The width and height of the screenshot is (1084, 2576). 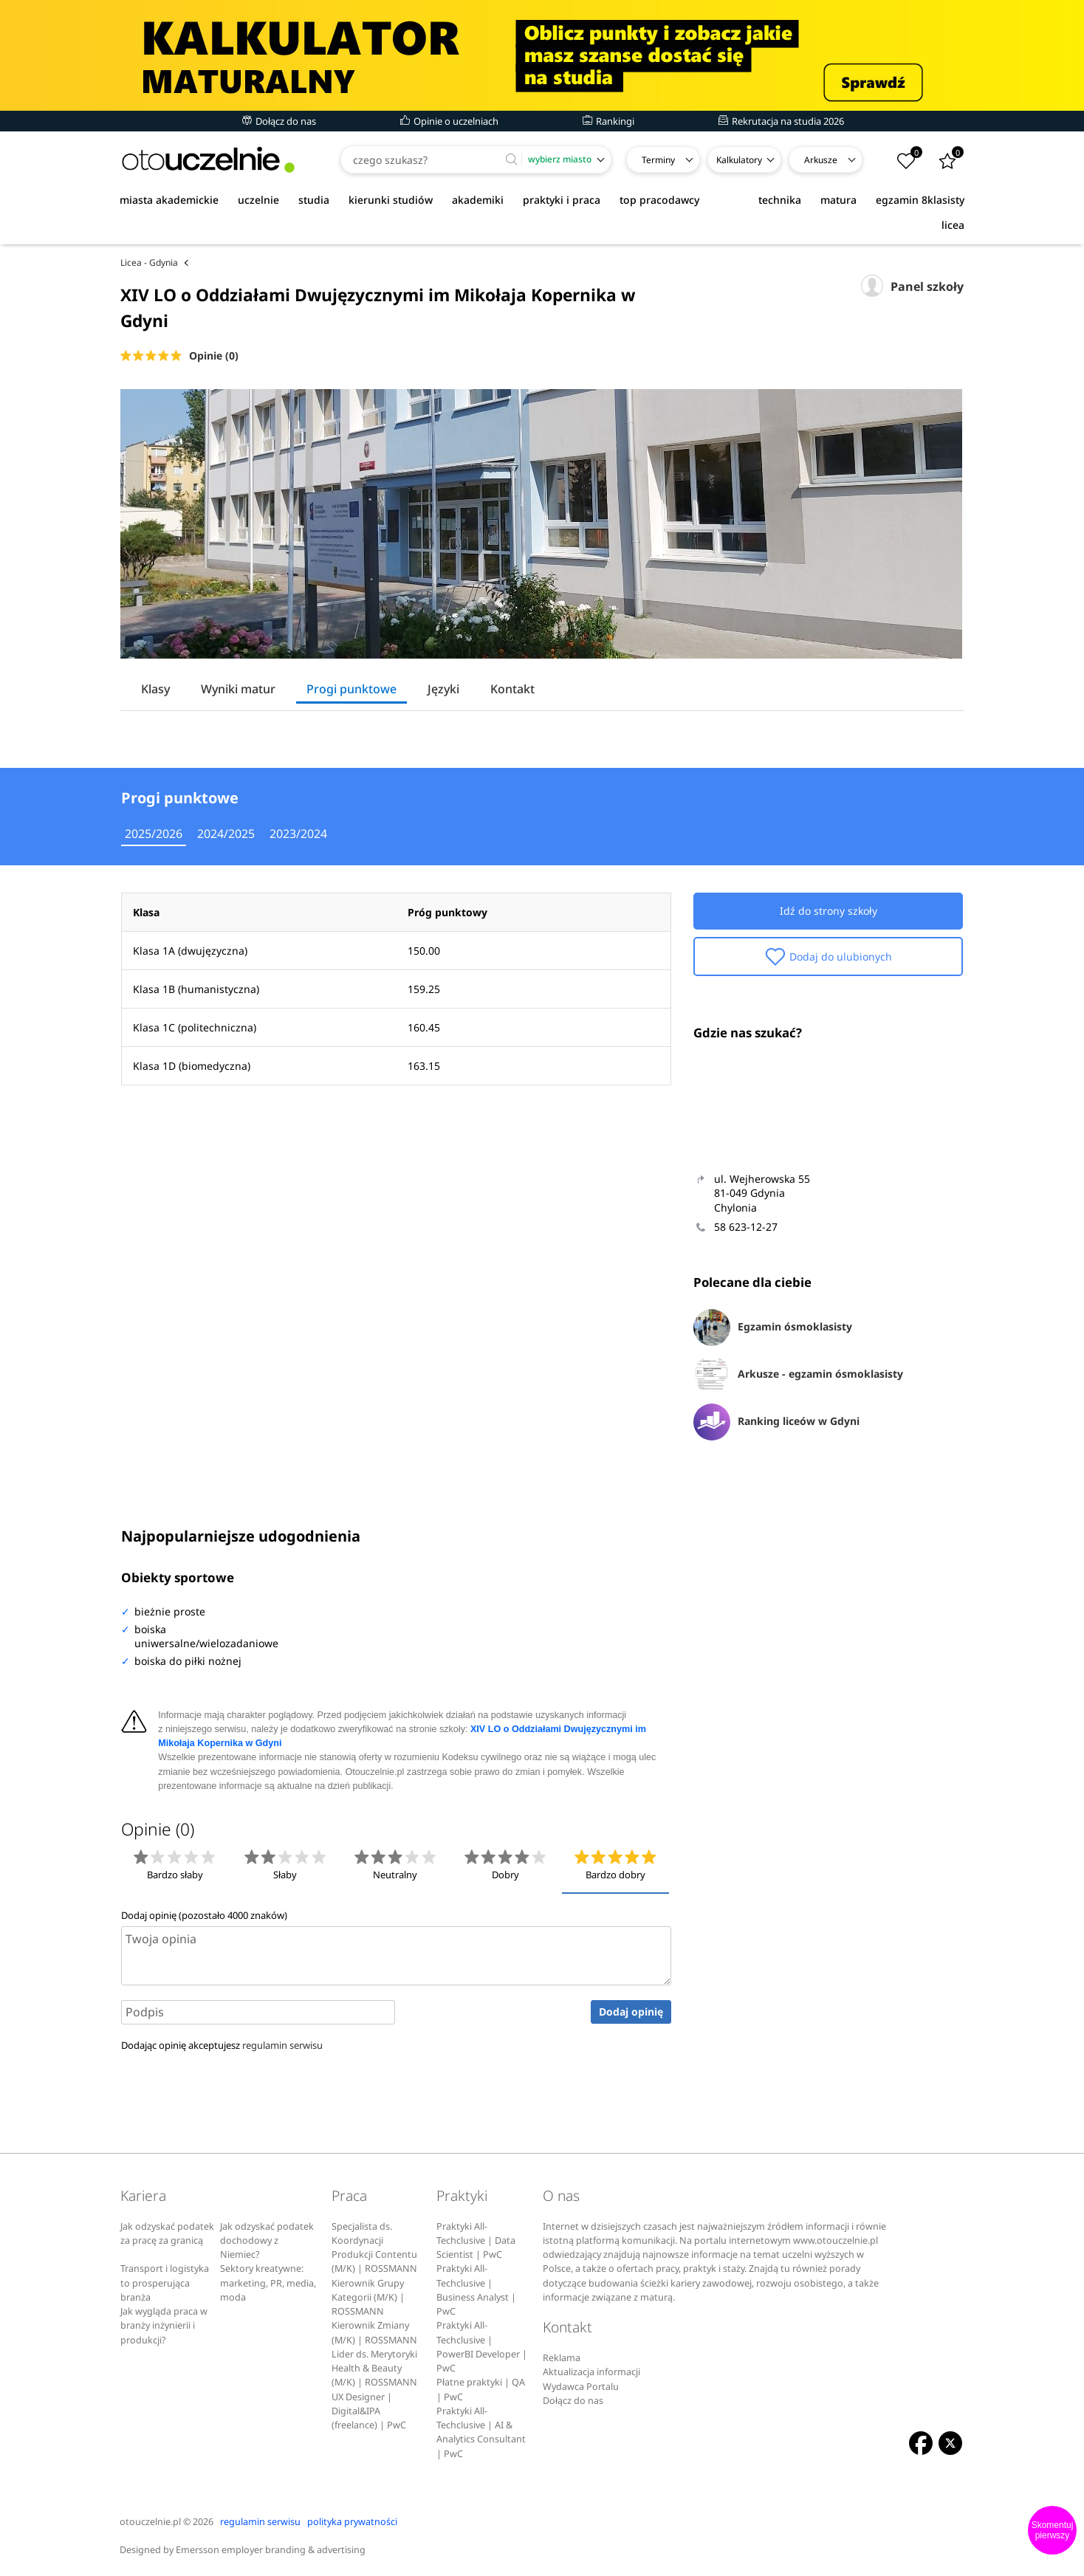 I want to click on Języki, so click(x=443, y=689).